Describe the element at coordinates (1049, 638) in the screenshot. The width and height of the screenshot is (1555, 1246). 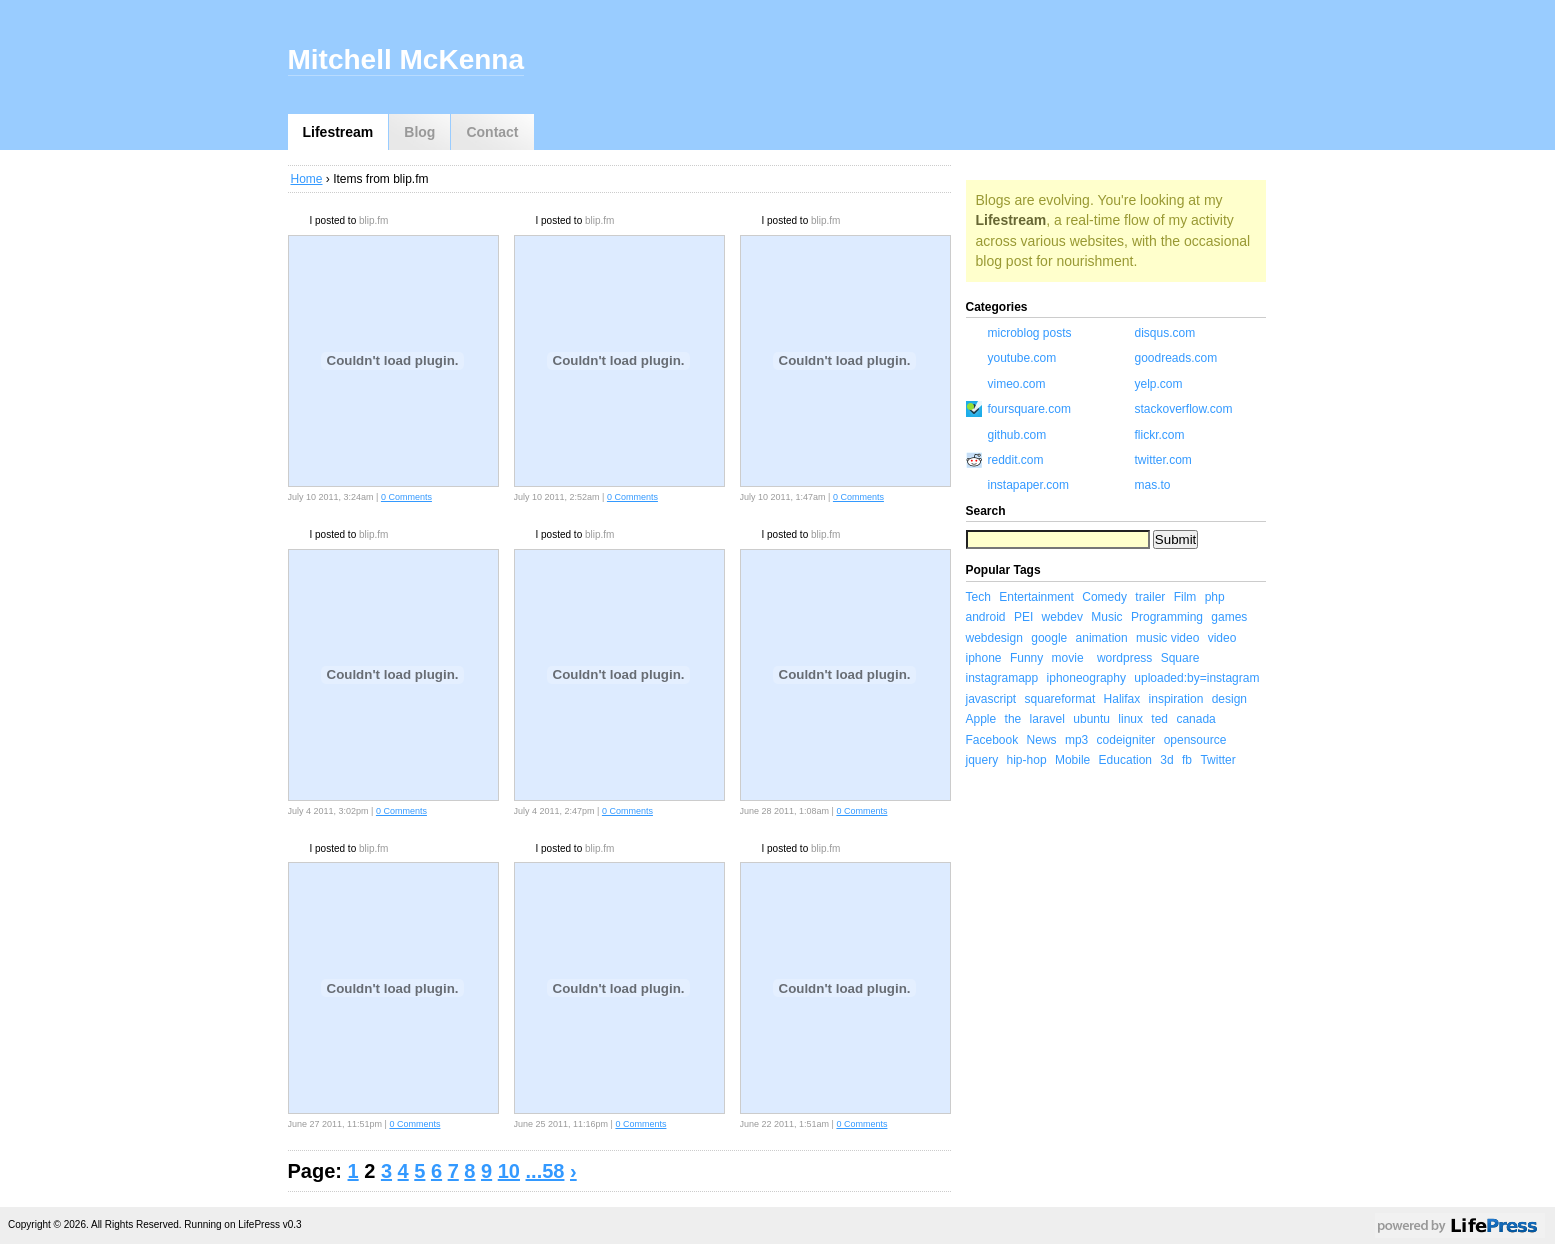
I see `google` at that location.